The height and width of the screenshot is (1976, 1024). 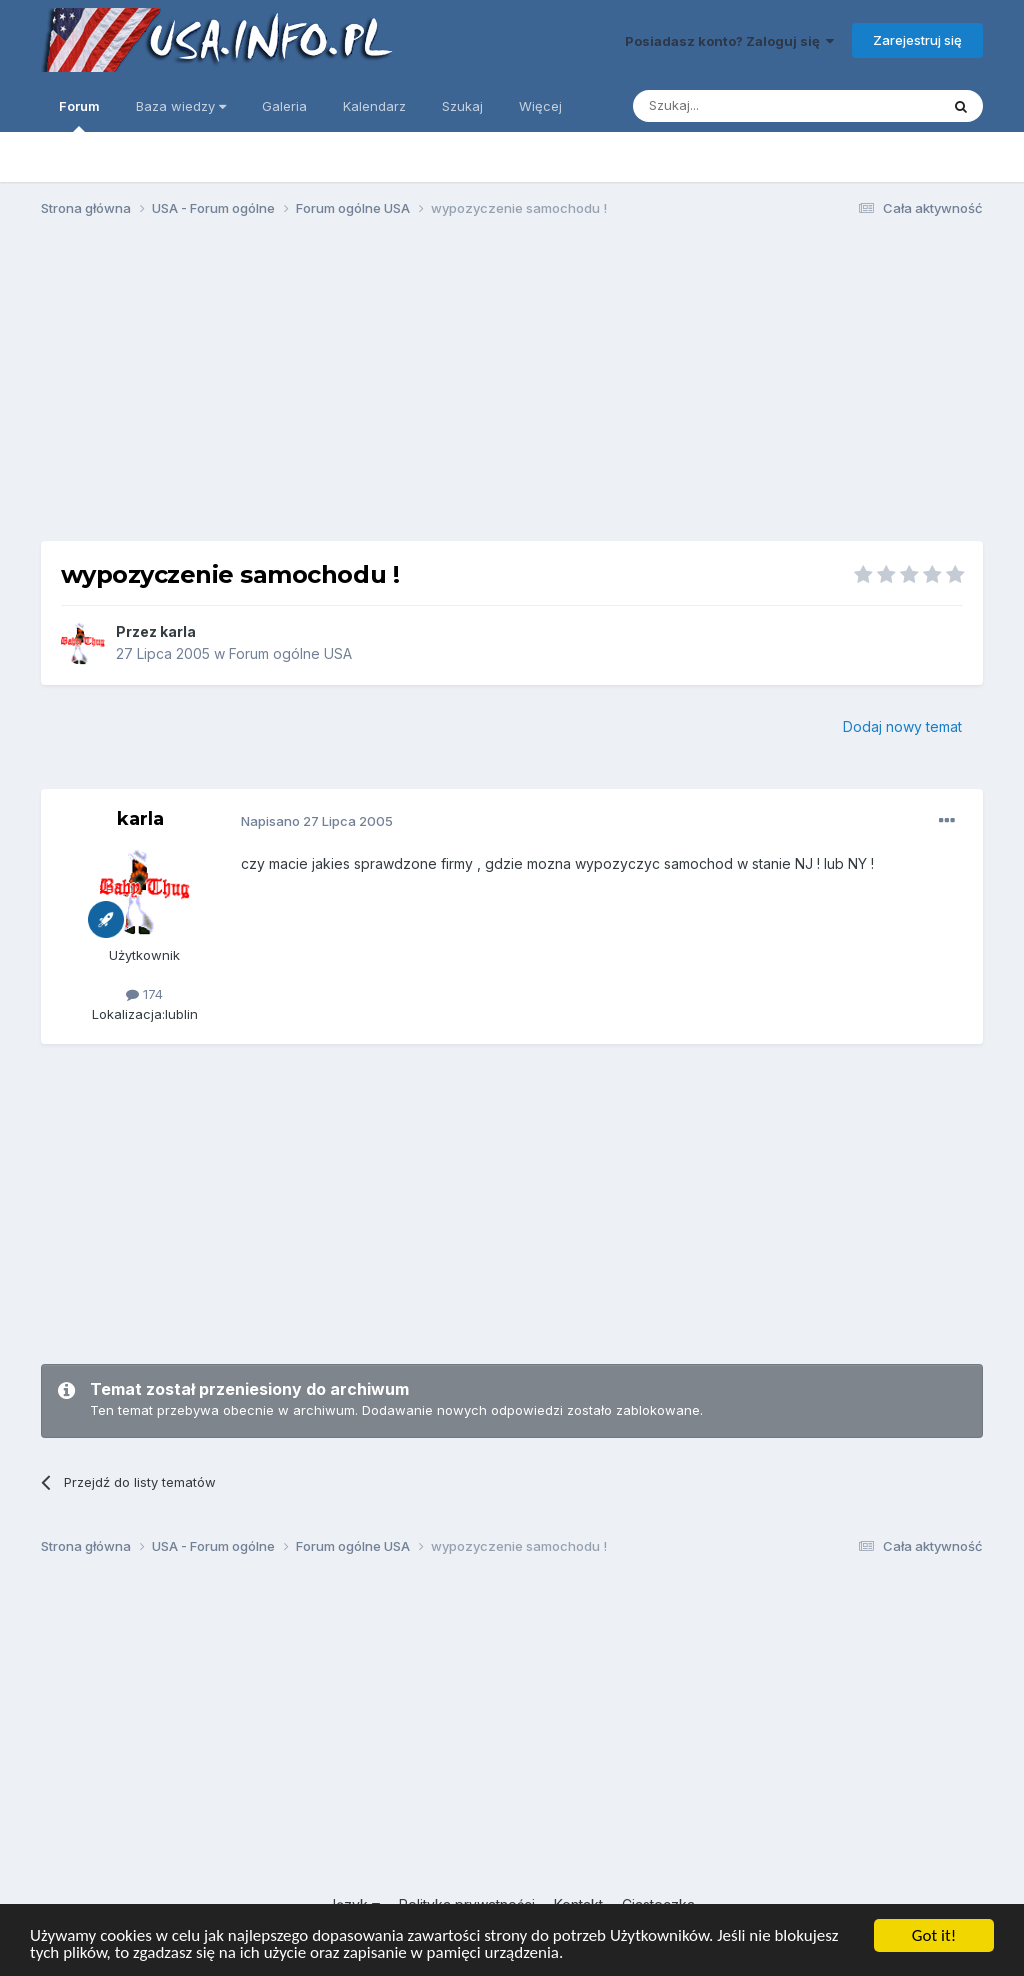 What do you see at coordinates (736, 106) in the screenshot?
I see `[Szukaj]` at bounding box center [736, 106].